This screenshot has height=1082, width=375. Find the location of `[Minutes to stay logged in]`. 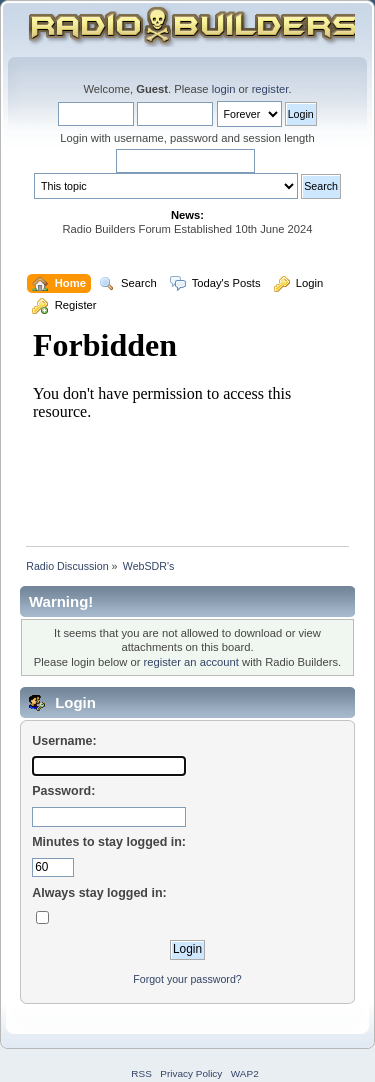

[Minutes to stay logged in] is located at coordinates (53, 868).